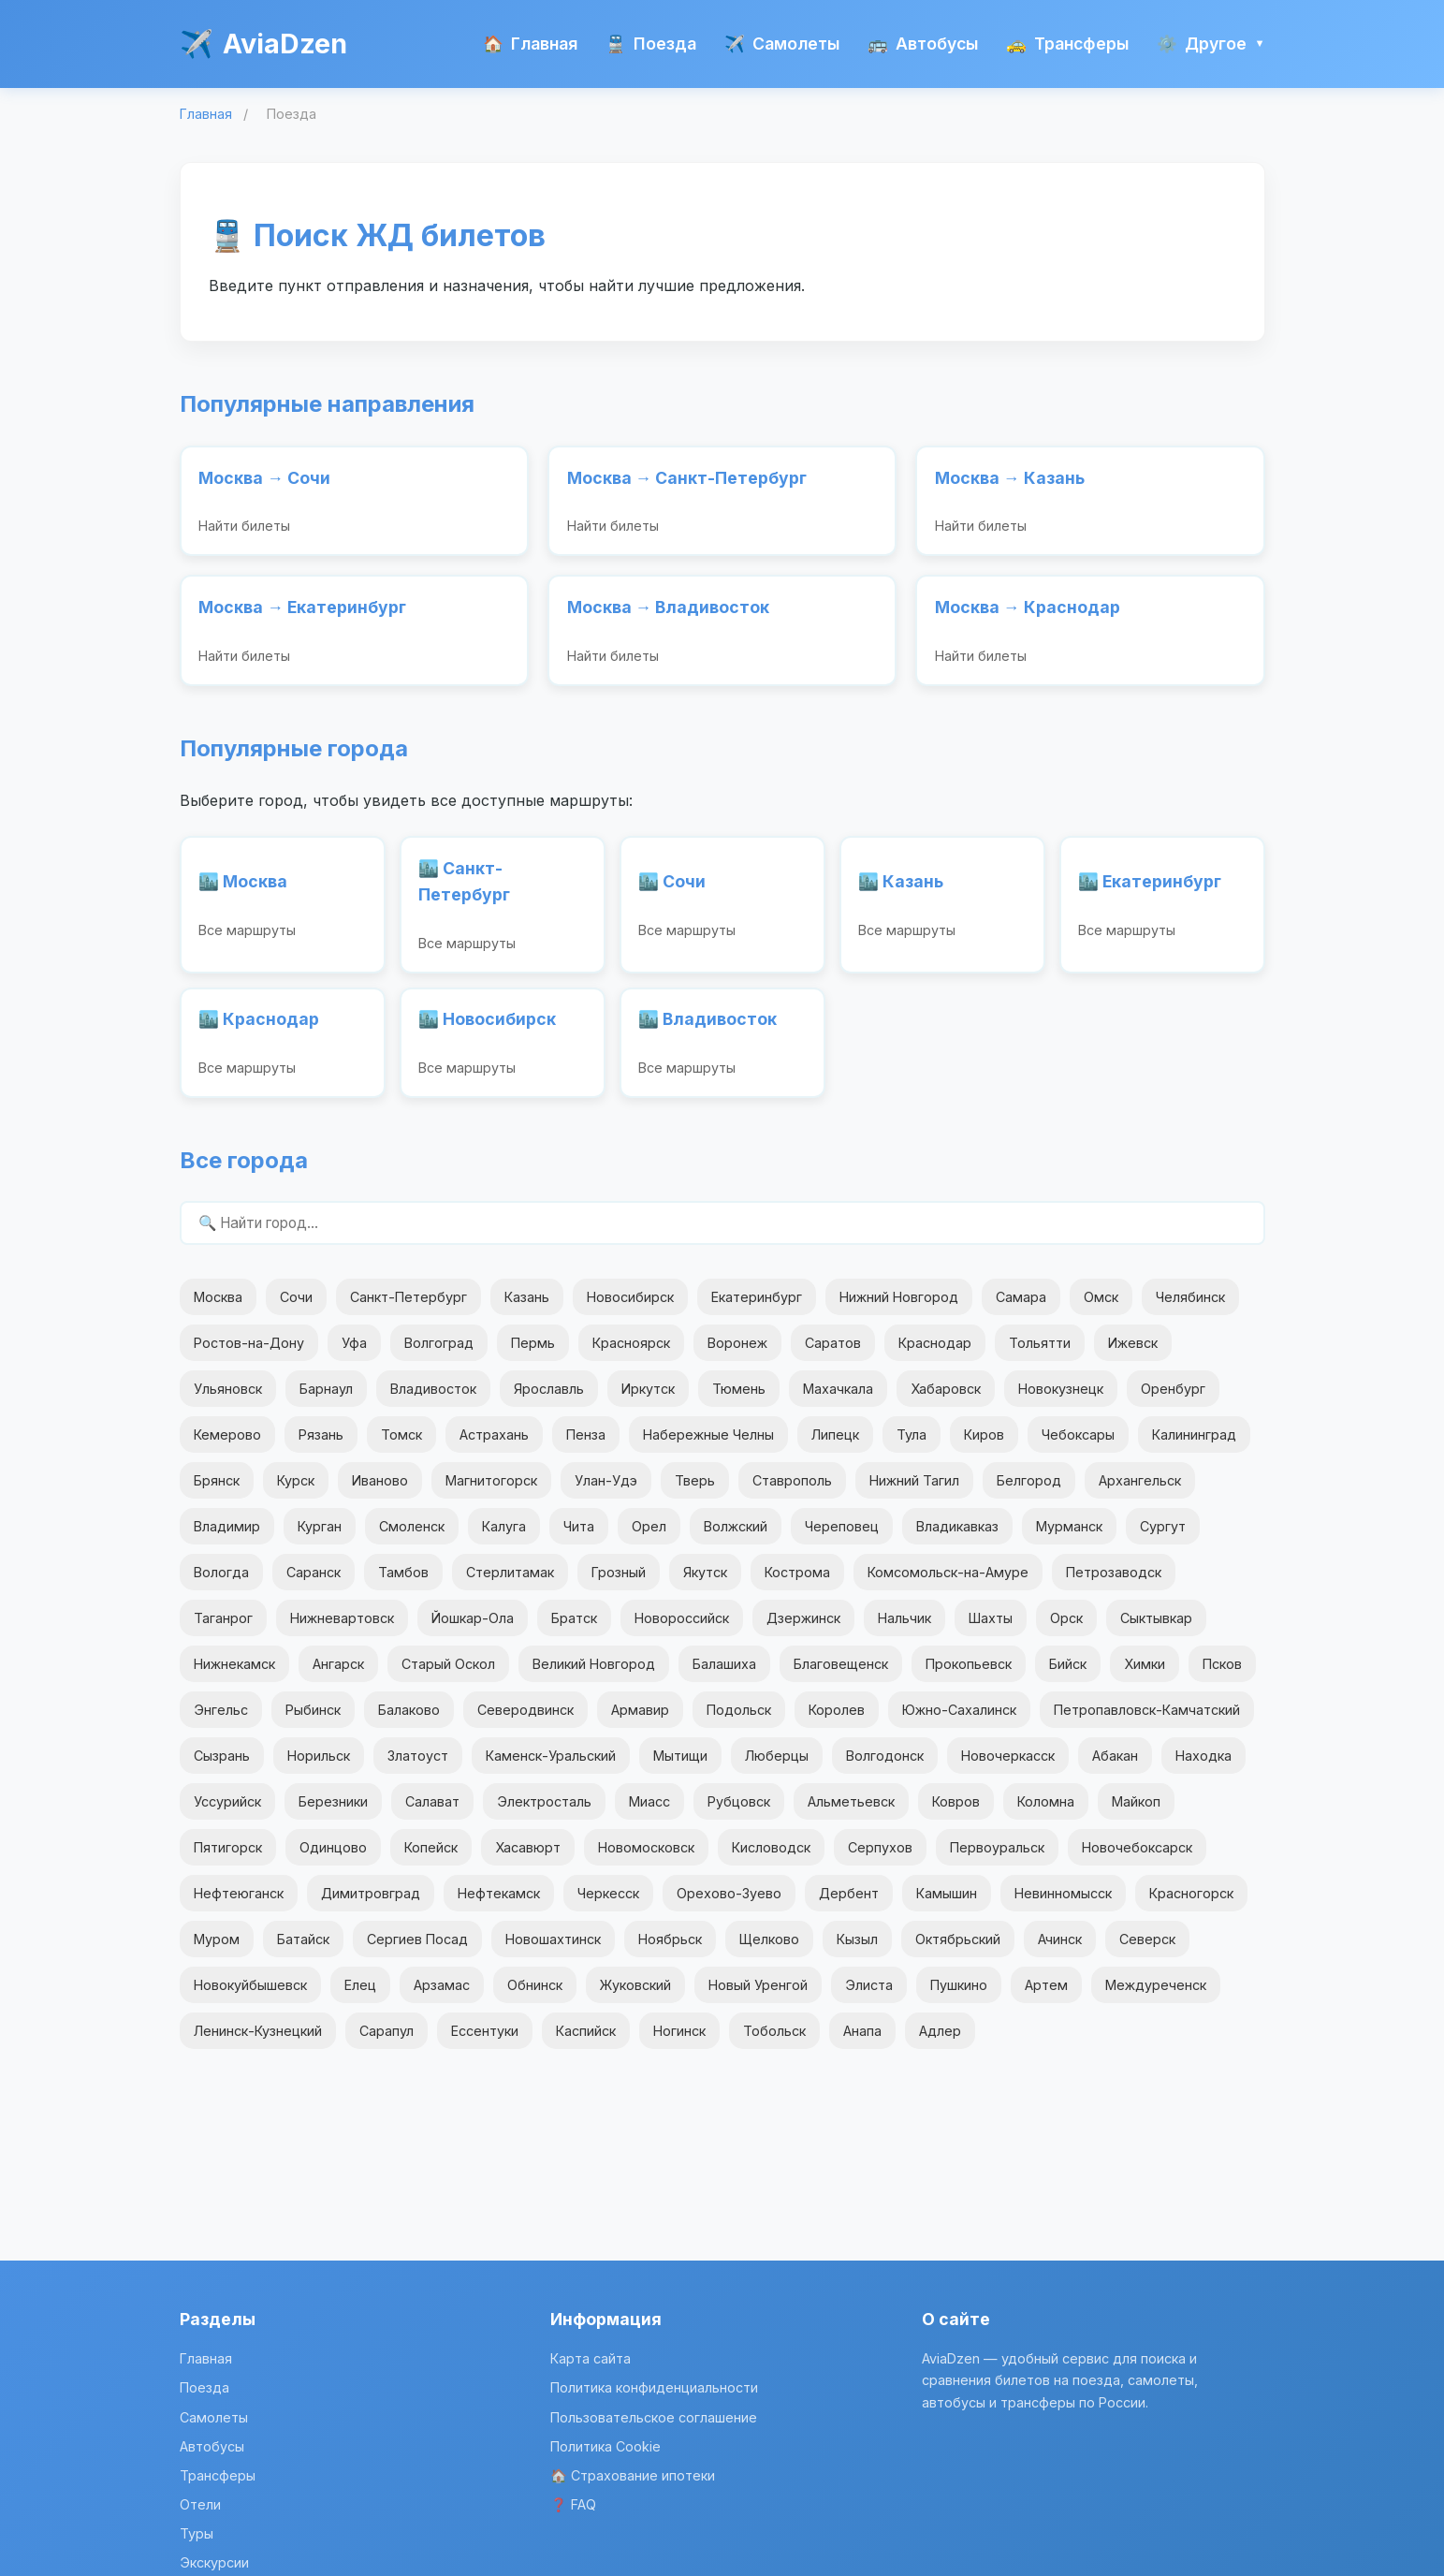 The width and height of the screenshot is (1444, 2576). What do you see at coordinates (551, 1766) in the screenshot?
I see `Каменск-Уральский` at bounding box center [551, 1766].